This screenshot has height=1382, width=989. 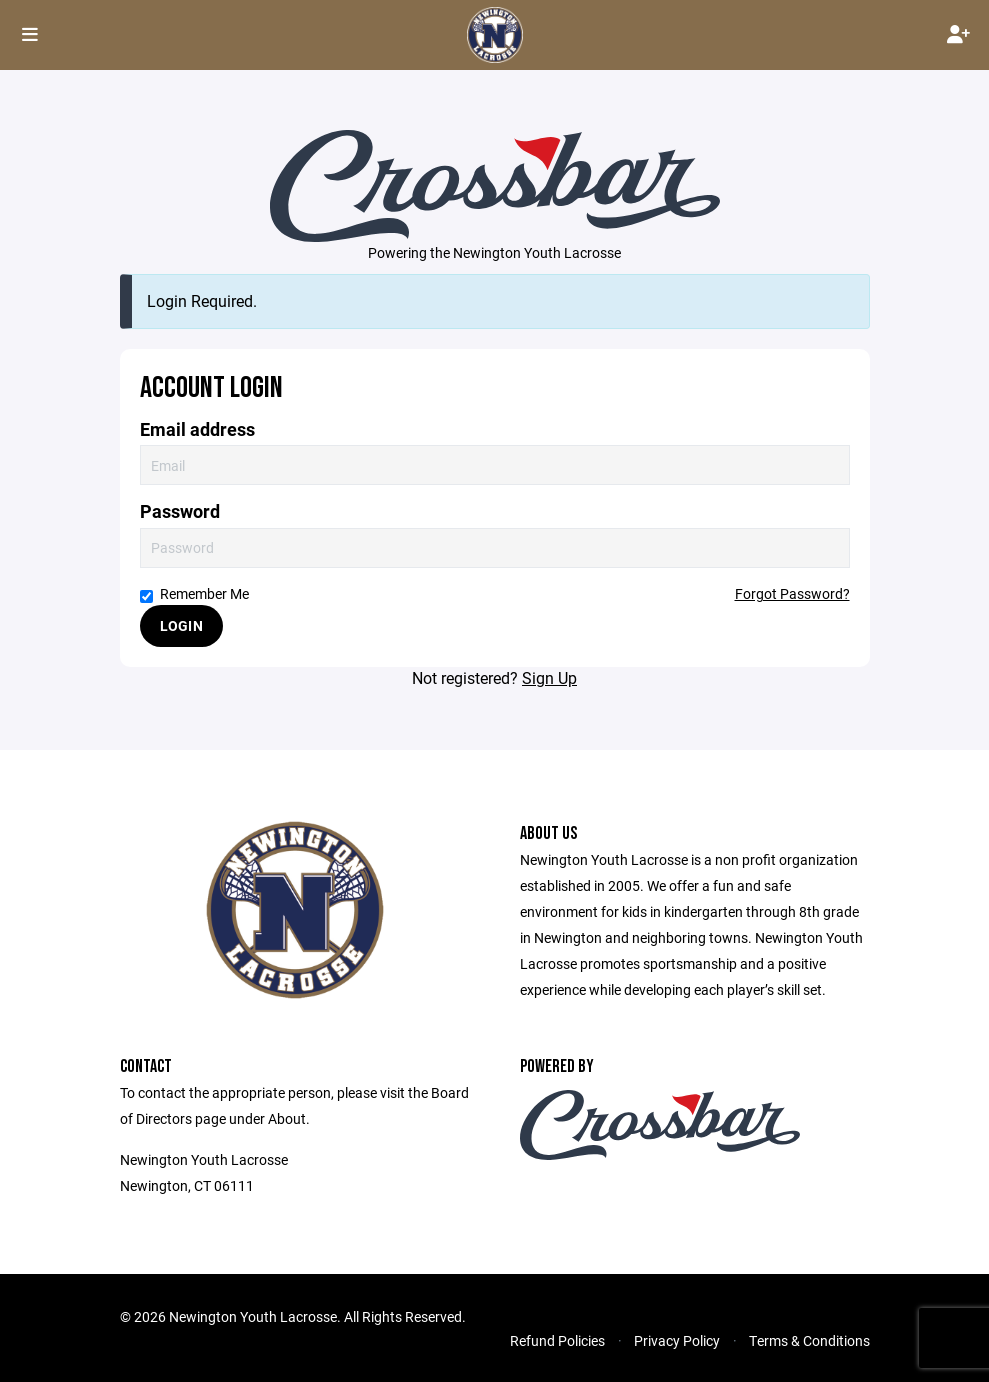 I want to click on Sign Up, so click(x=549, y=677).